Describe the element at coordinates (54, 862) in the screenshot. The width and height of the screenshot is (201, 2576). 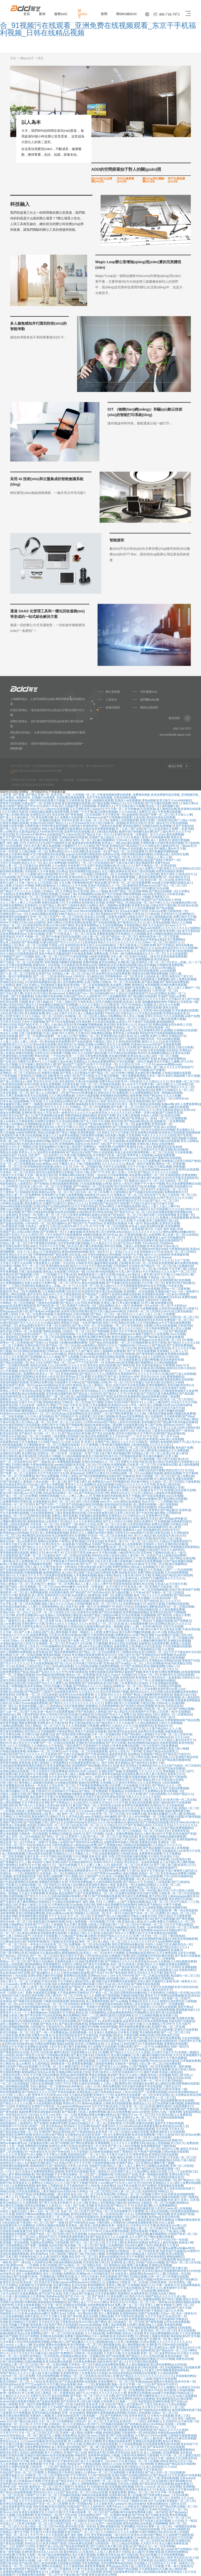
I see `成人永久免费视频` at that location.